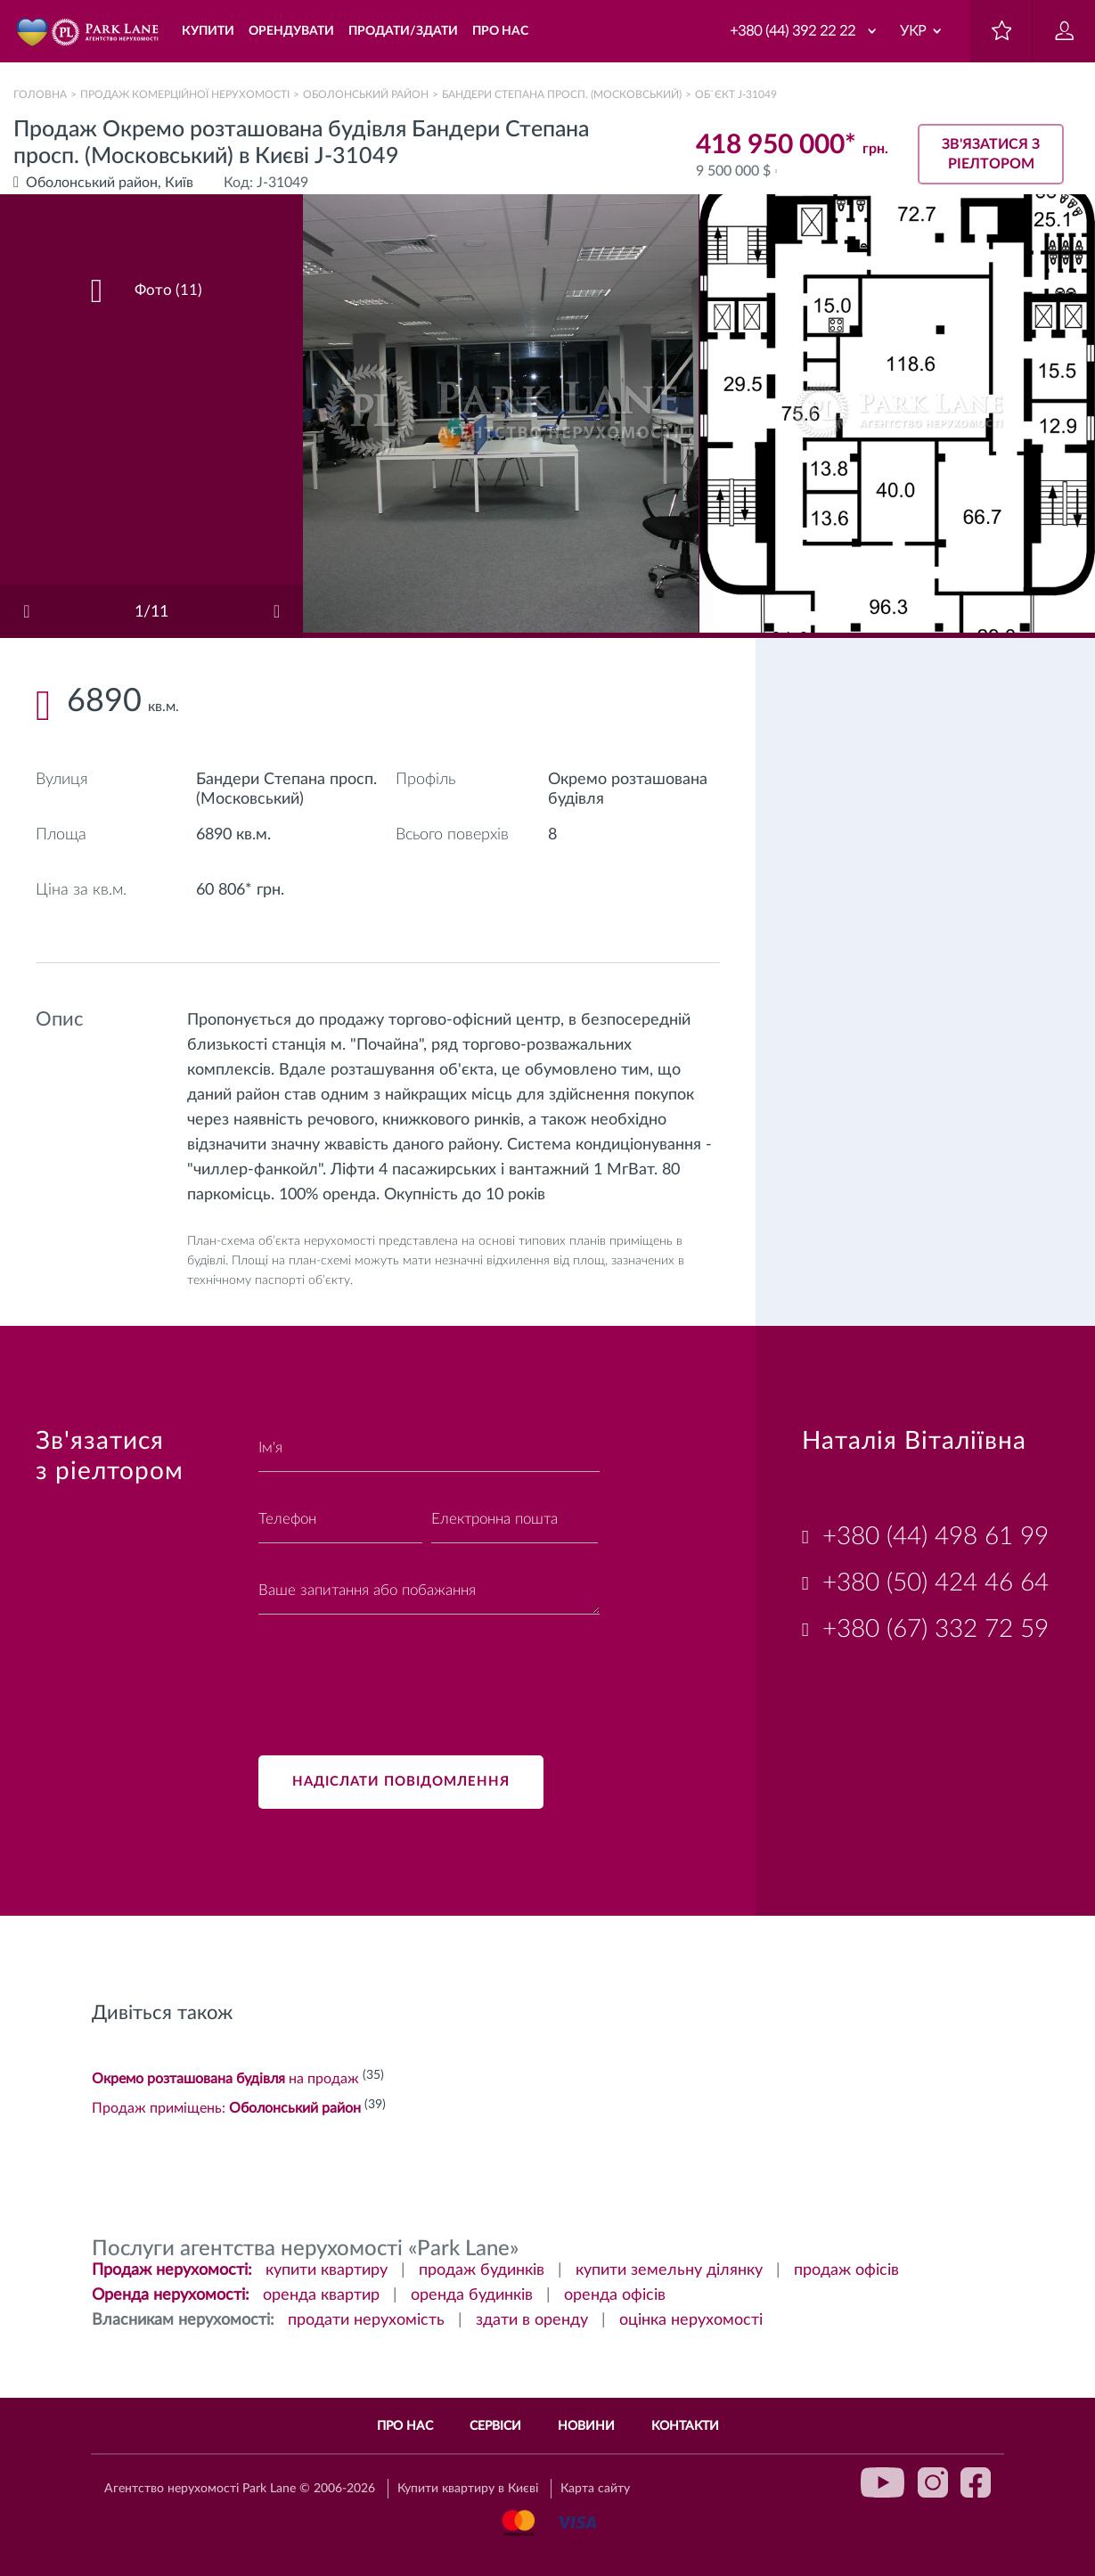 Image resolution: width=1095 pixels, height=2576 pixels. What do you see at coordinates (393, 1674) in the screenshot?
I see `[presentation]` at bounding box center [393, 1674].